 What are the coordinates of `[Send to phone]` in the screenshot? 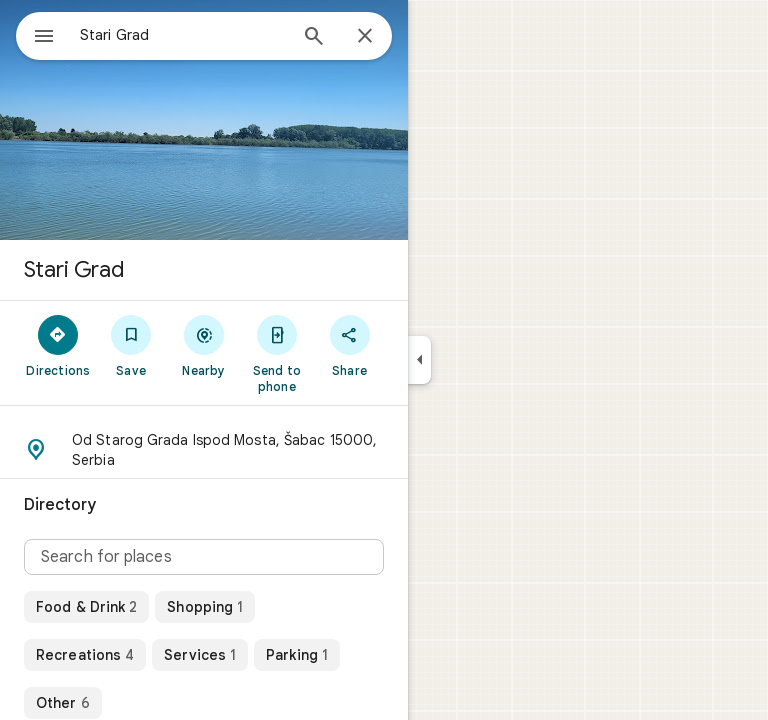 It's located at (276, 353).